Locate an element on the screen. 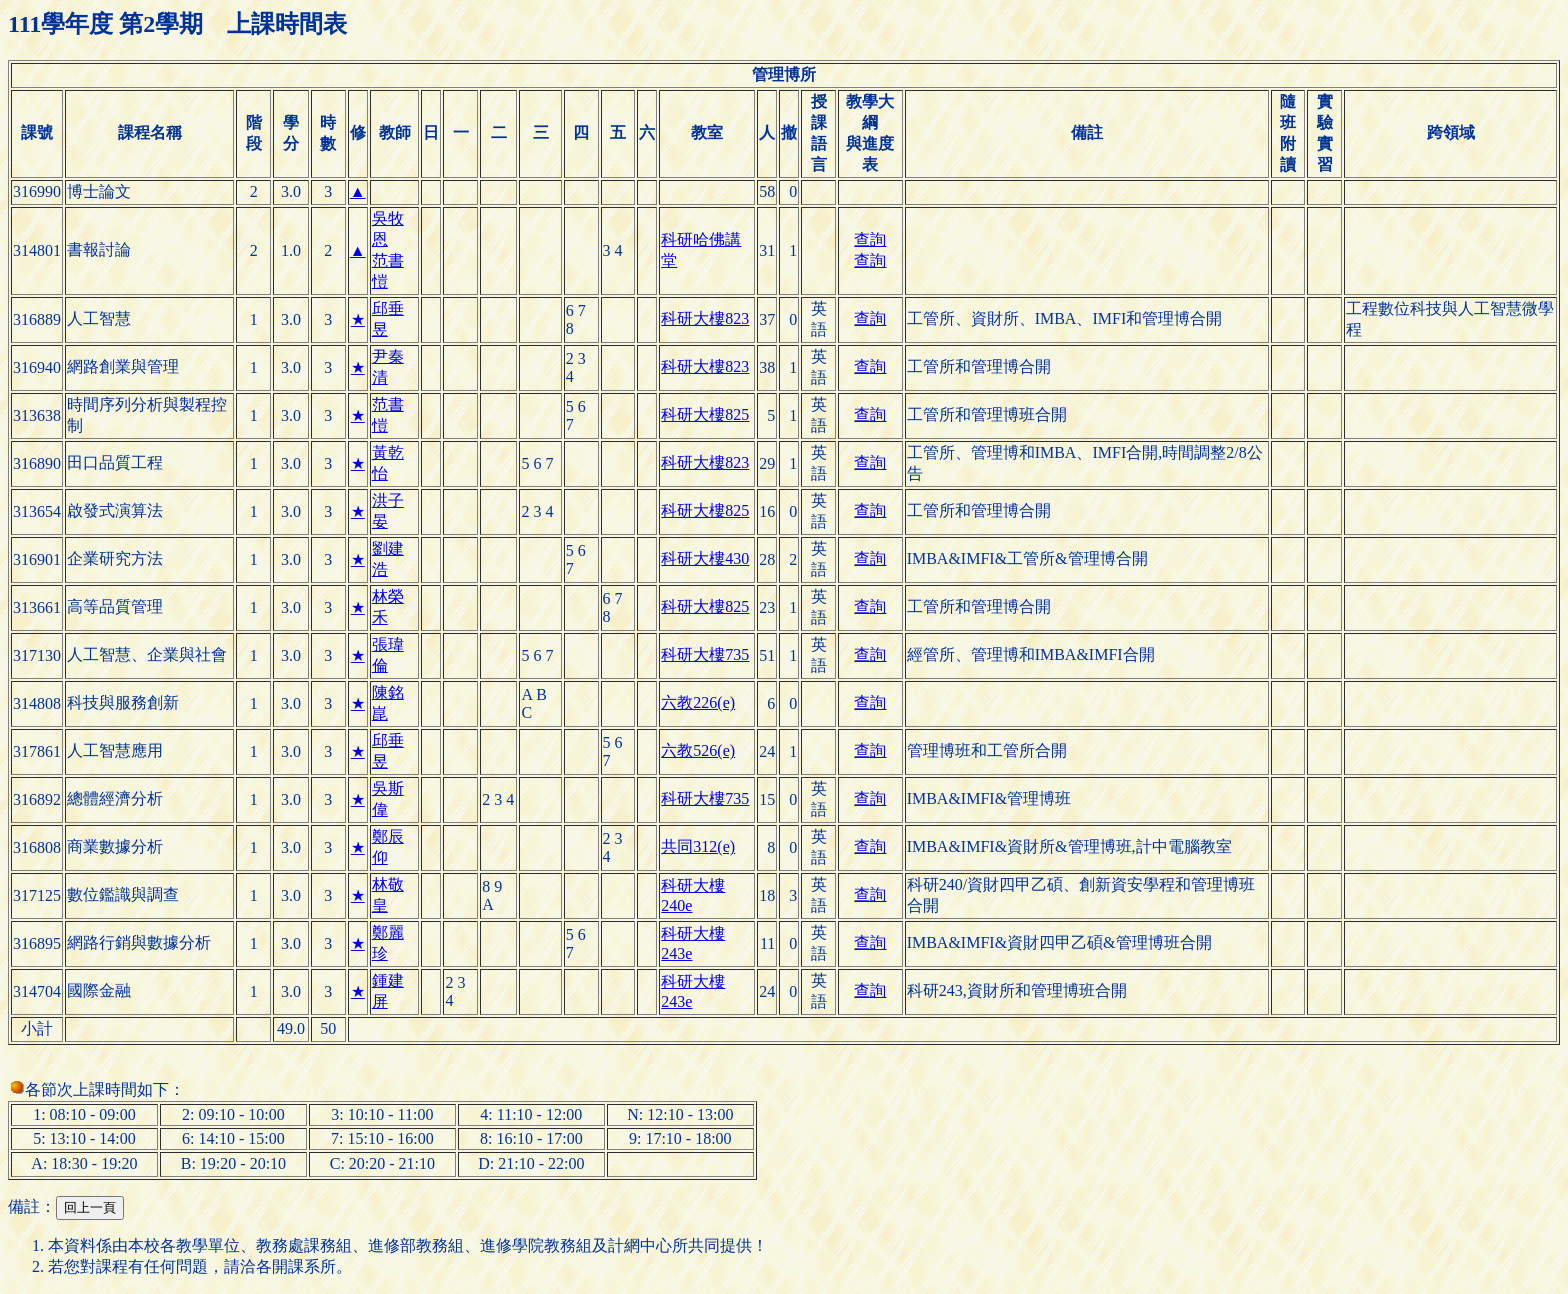 This screenshot has width=1568, height=1294. 共同312(e) is located at coordinates (698, 846).